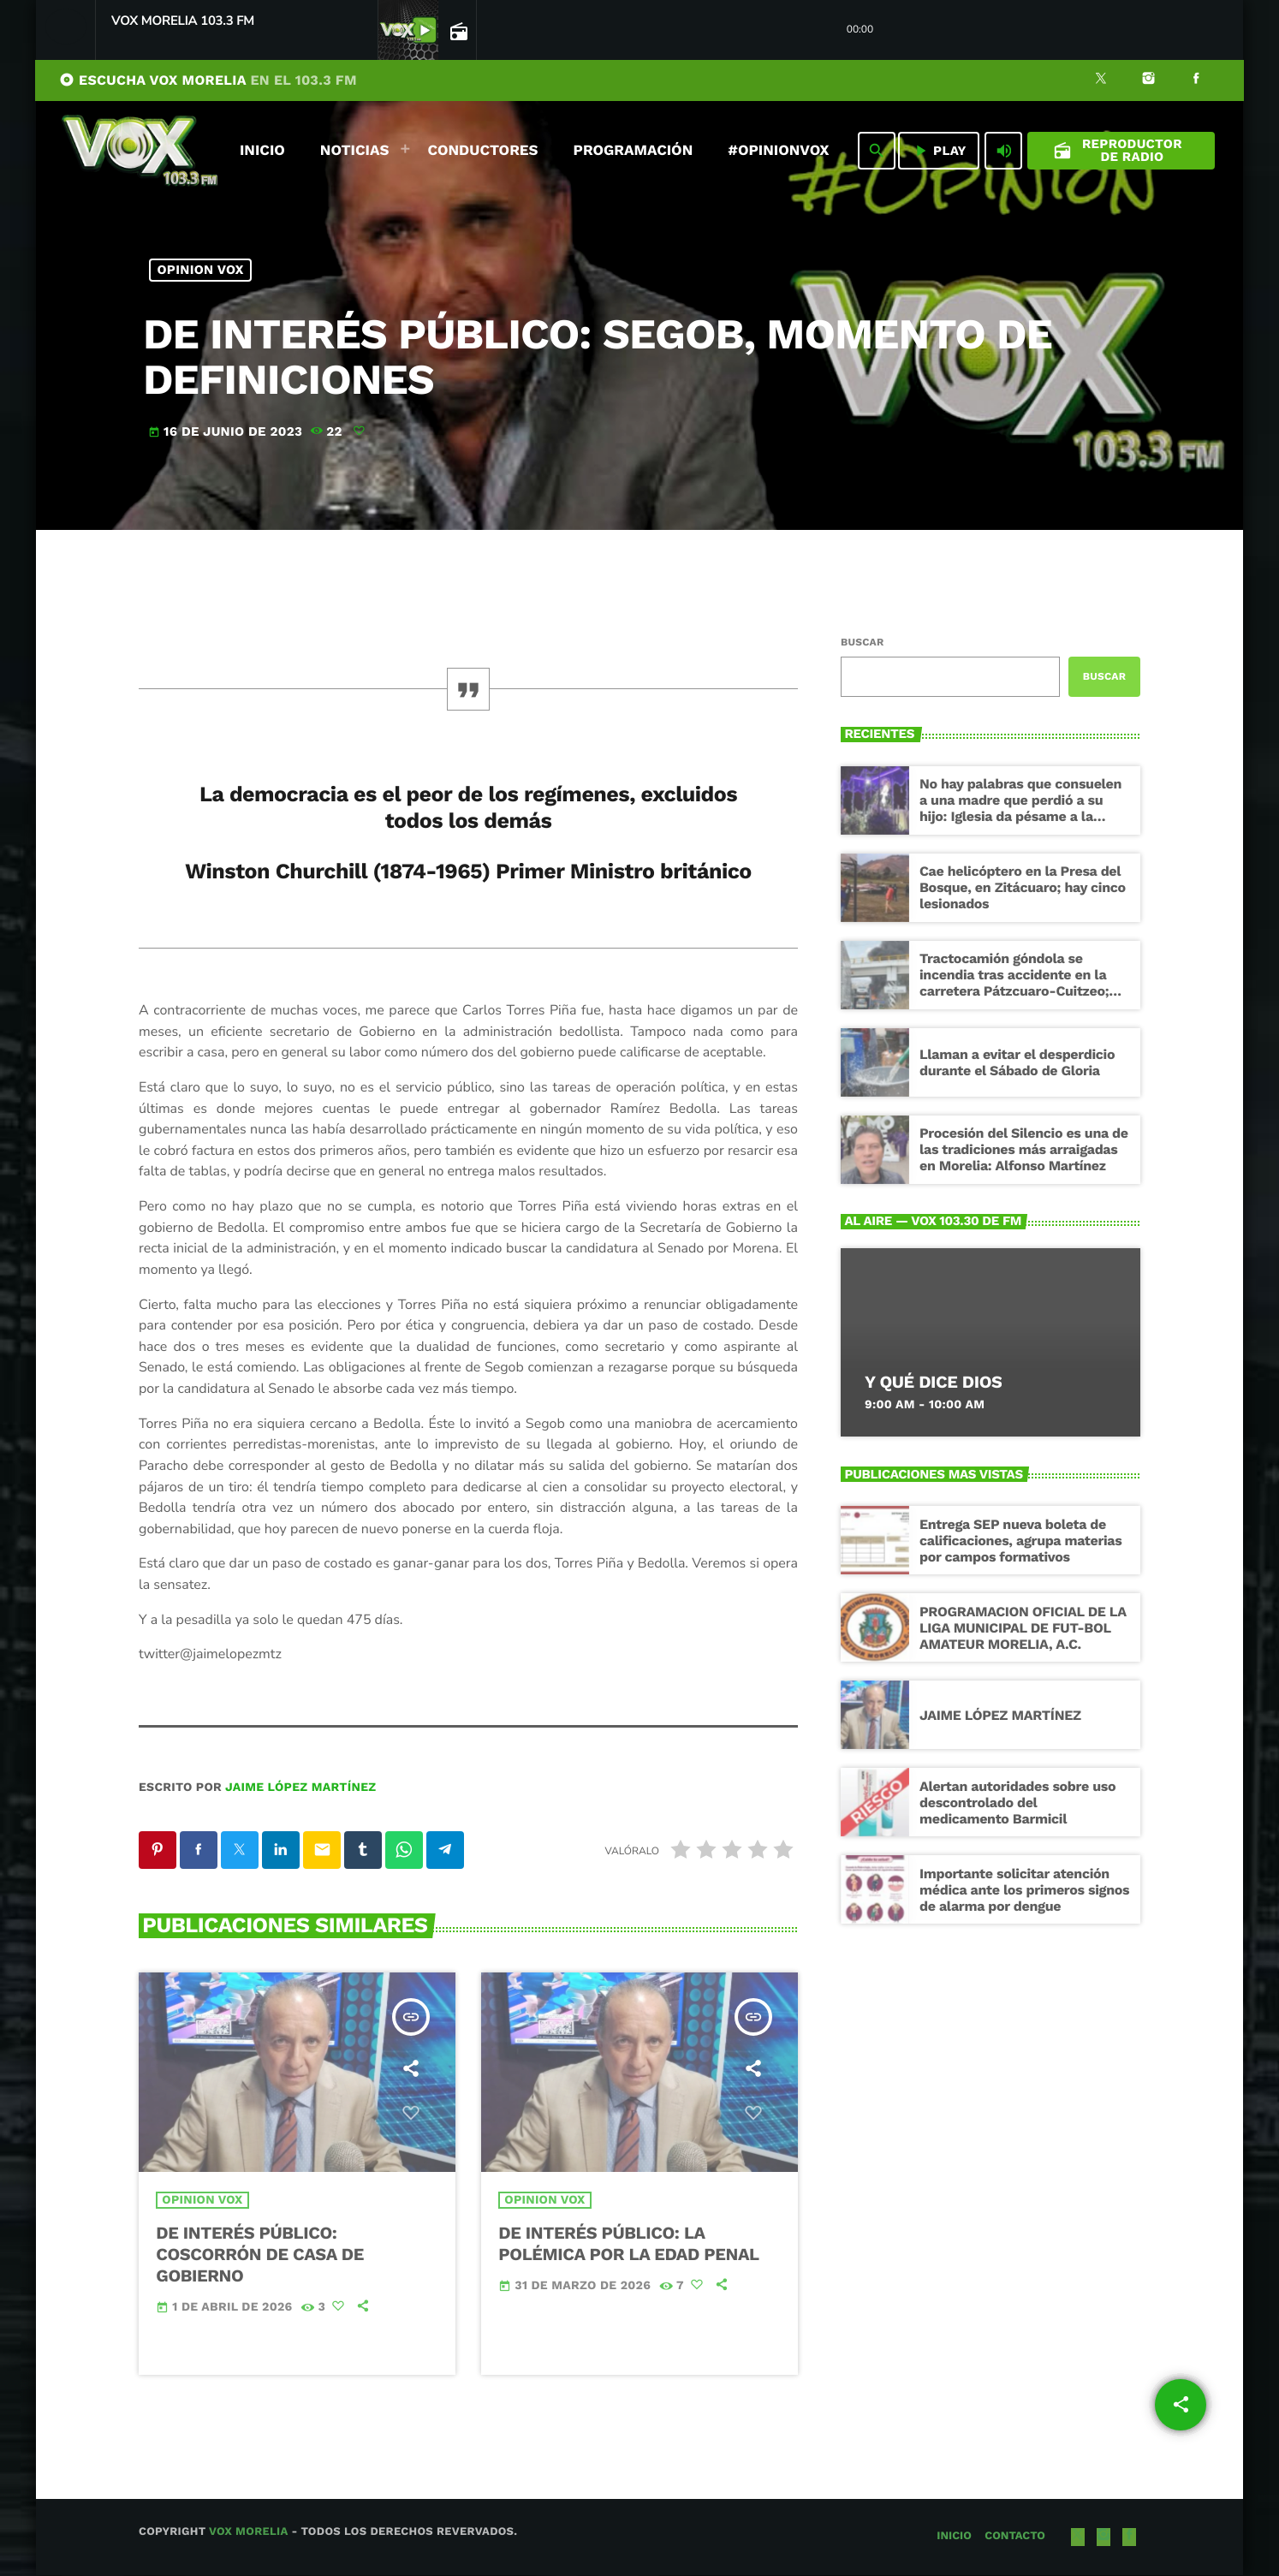  What do you see at coordinates (862, 642) in the screenshot?
I see `Buscar` at bounding box center [862, 642].